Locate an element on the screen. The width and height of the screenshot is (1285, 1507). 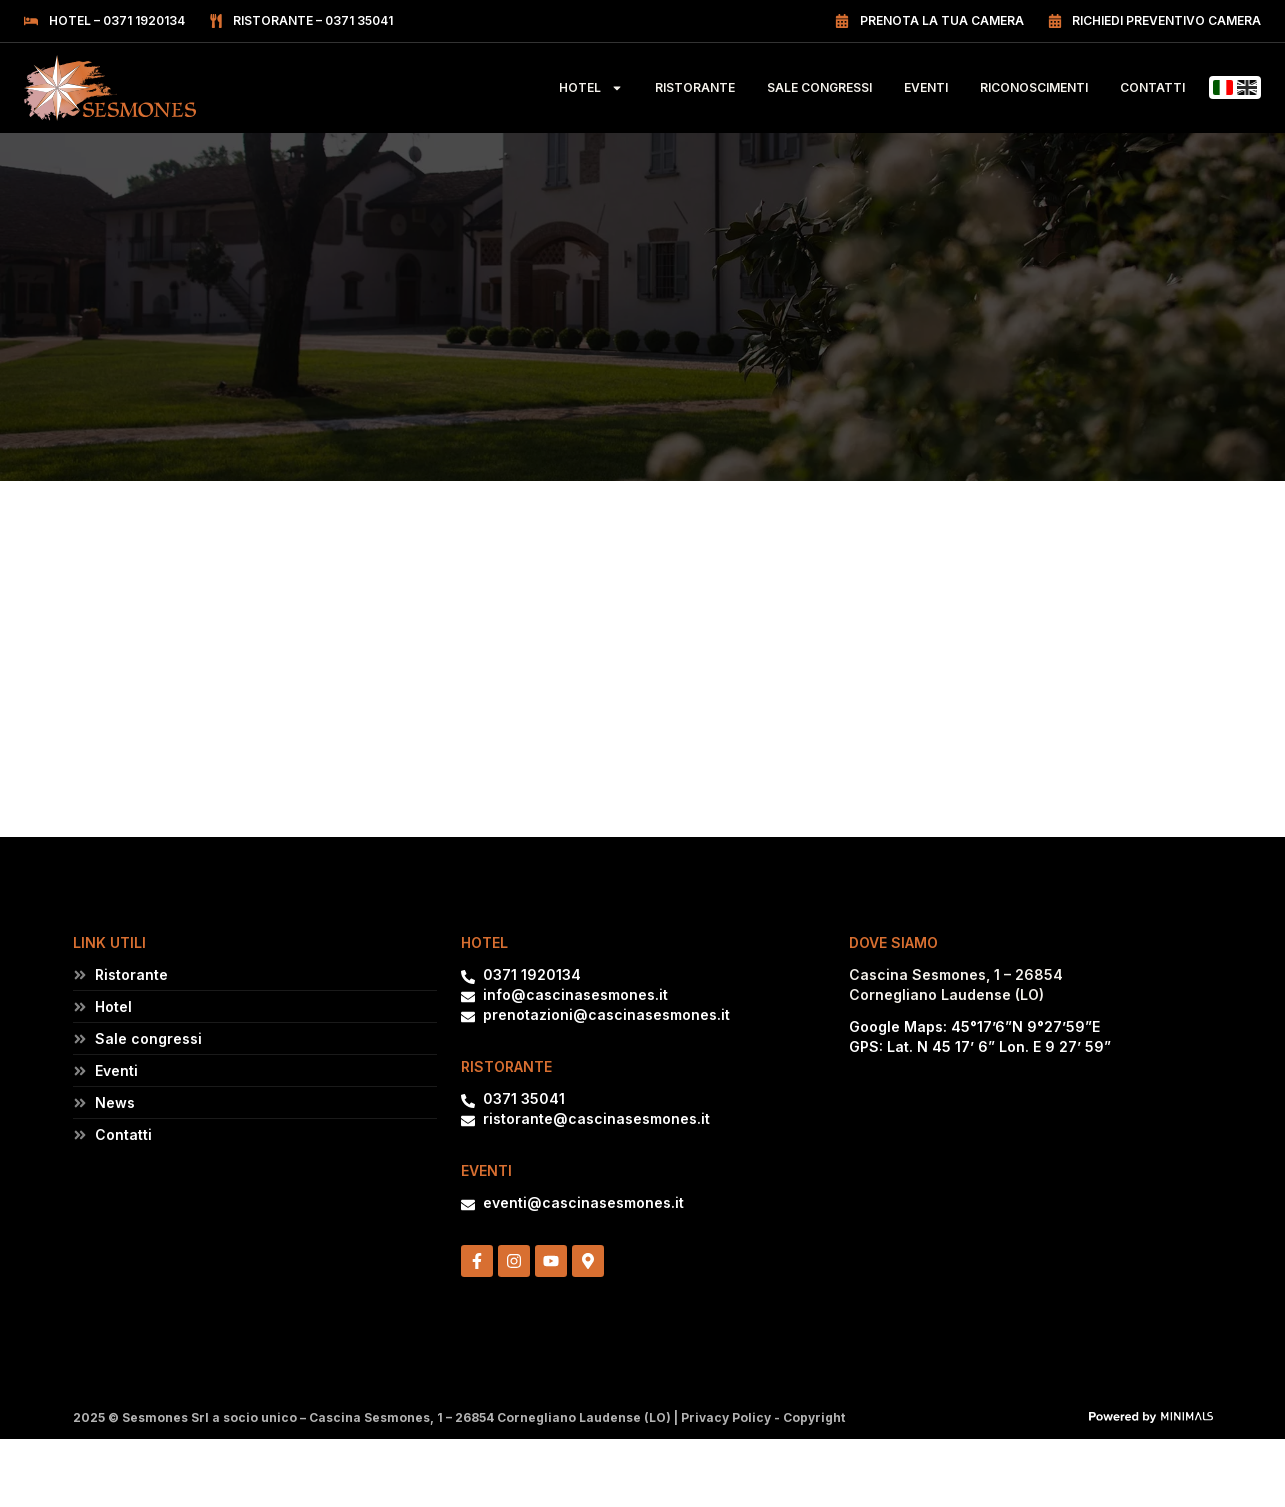
Hotel is located at coordinates (591, 88).